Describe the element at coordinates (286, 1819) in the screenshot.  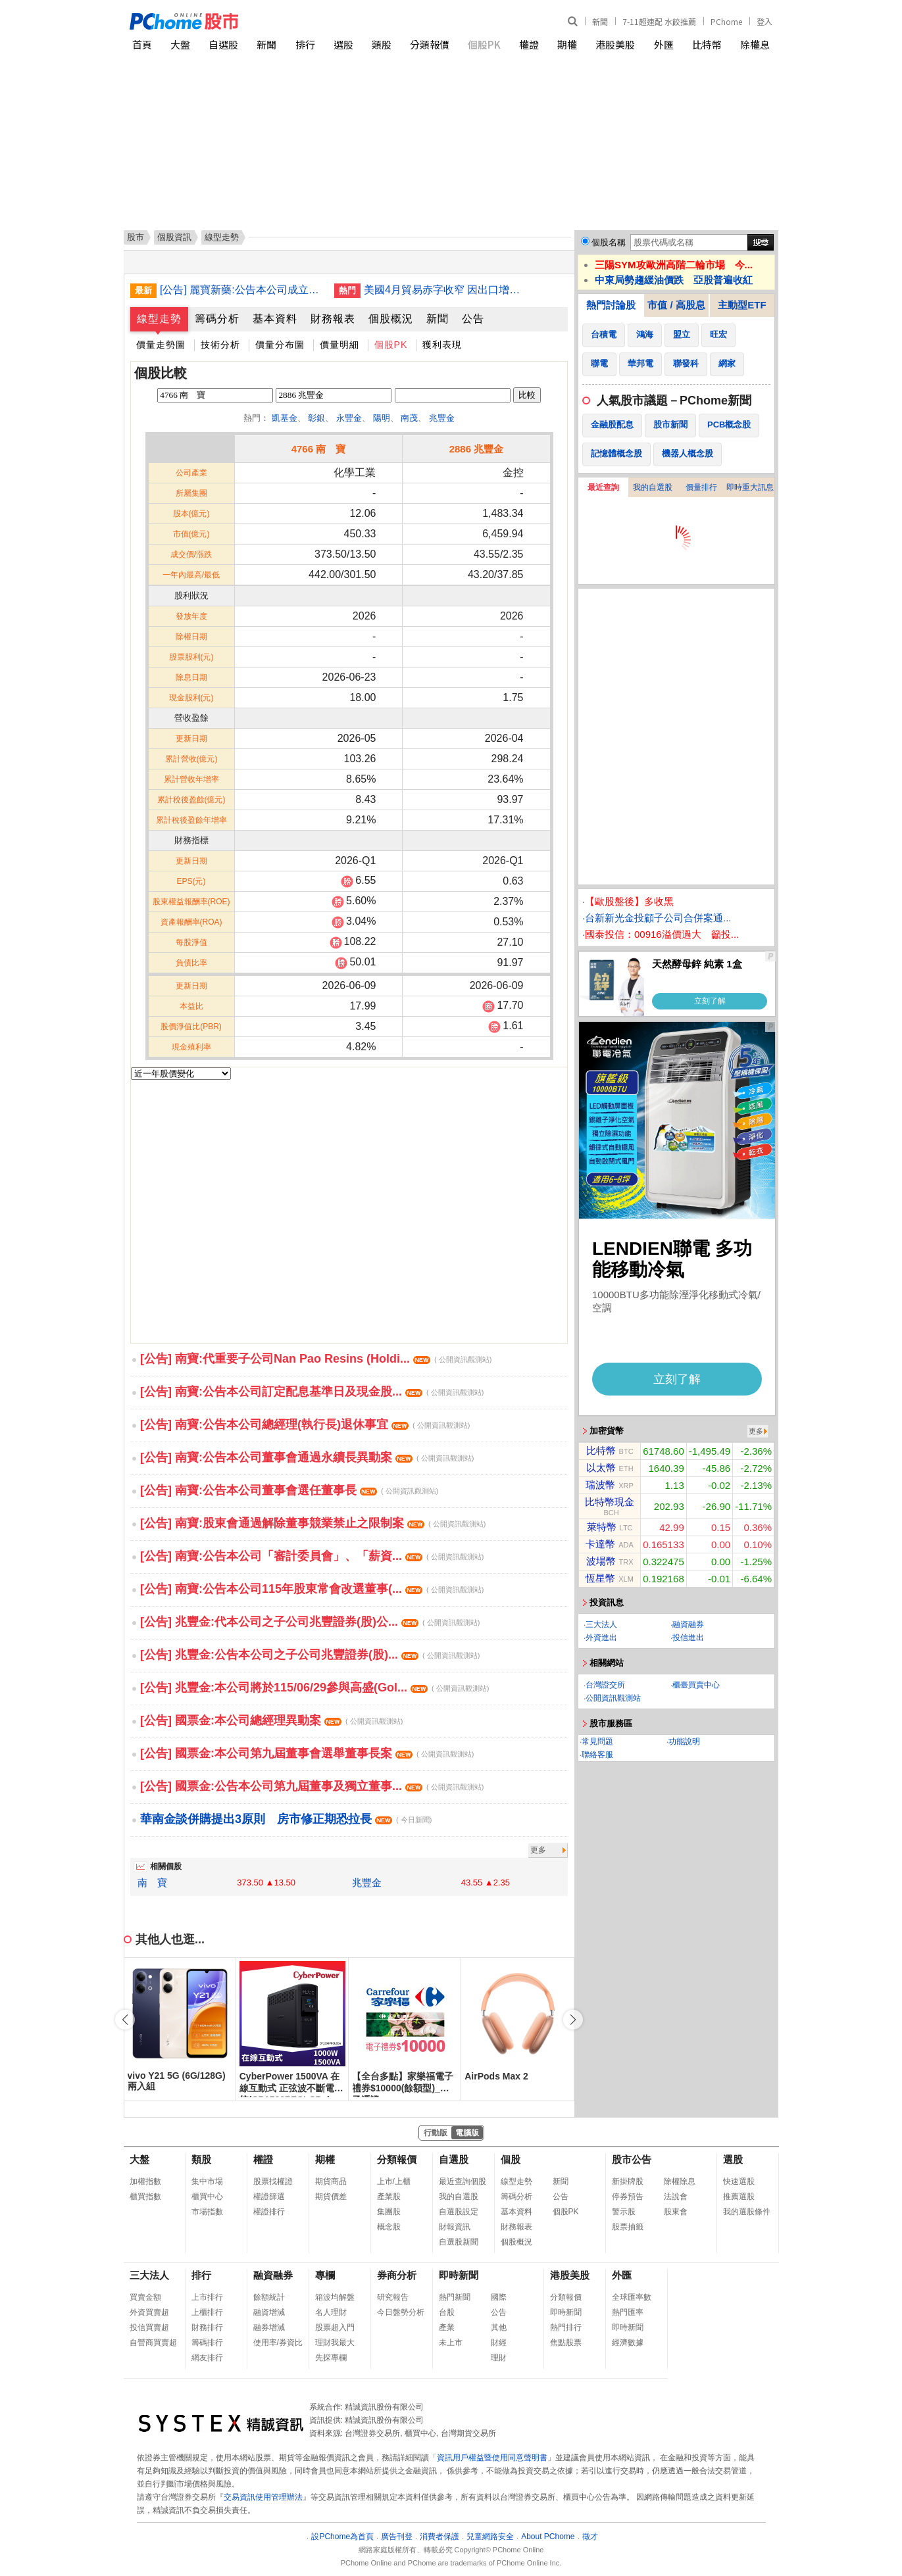
I see `華南金談併購提出3原則 房市修正期恐拉長` at that location.